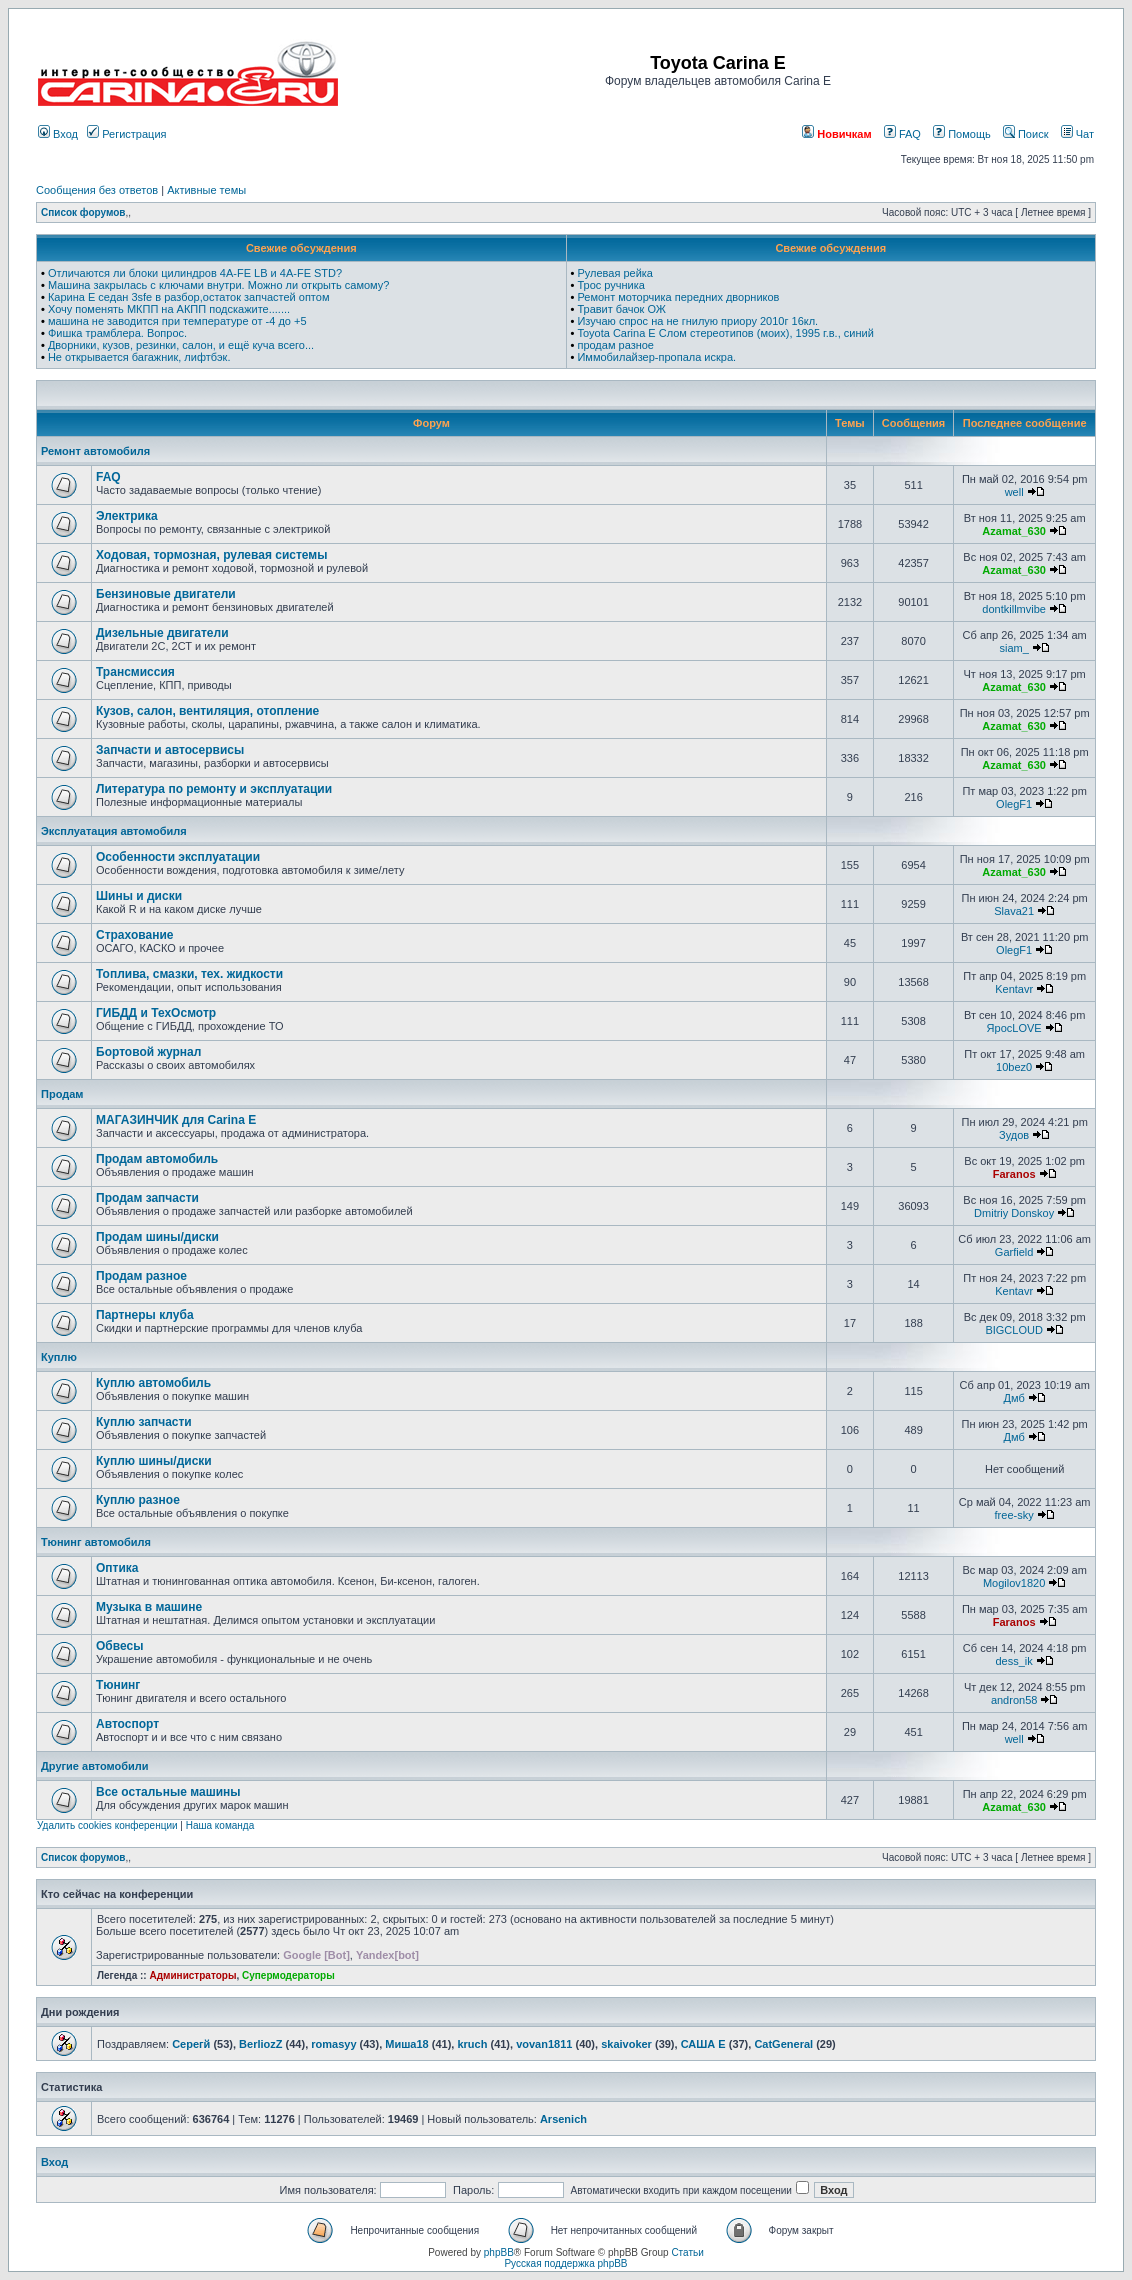 The image size is (1132, 2280). What do you see at coordinates (119, 1646) in the screenshot?
I see `Обвесы` at bounding box center [119, 1646].